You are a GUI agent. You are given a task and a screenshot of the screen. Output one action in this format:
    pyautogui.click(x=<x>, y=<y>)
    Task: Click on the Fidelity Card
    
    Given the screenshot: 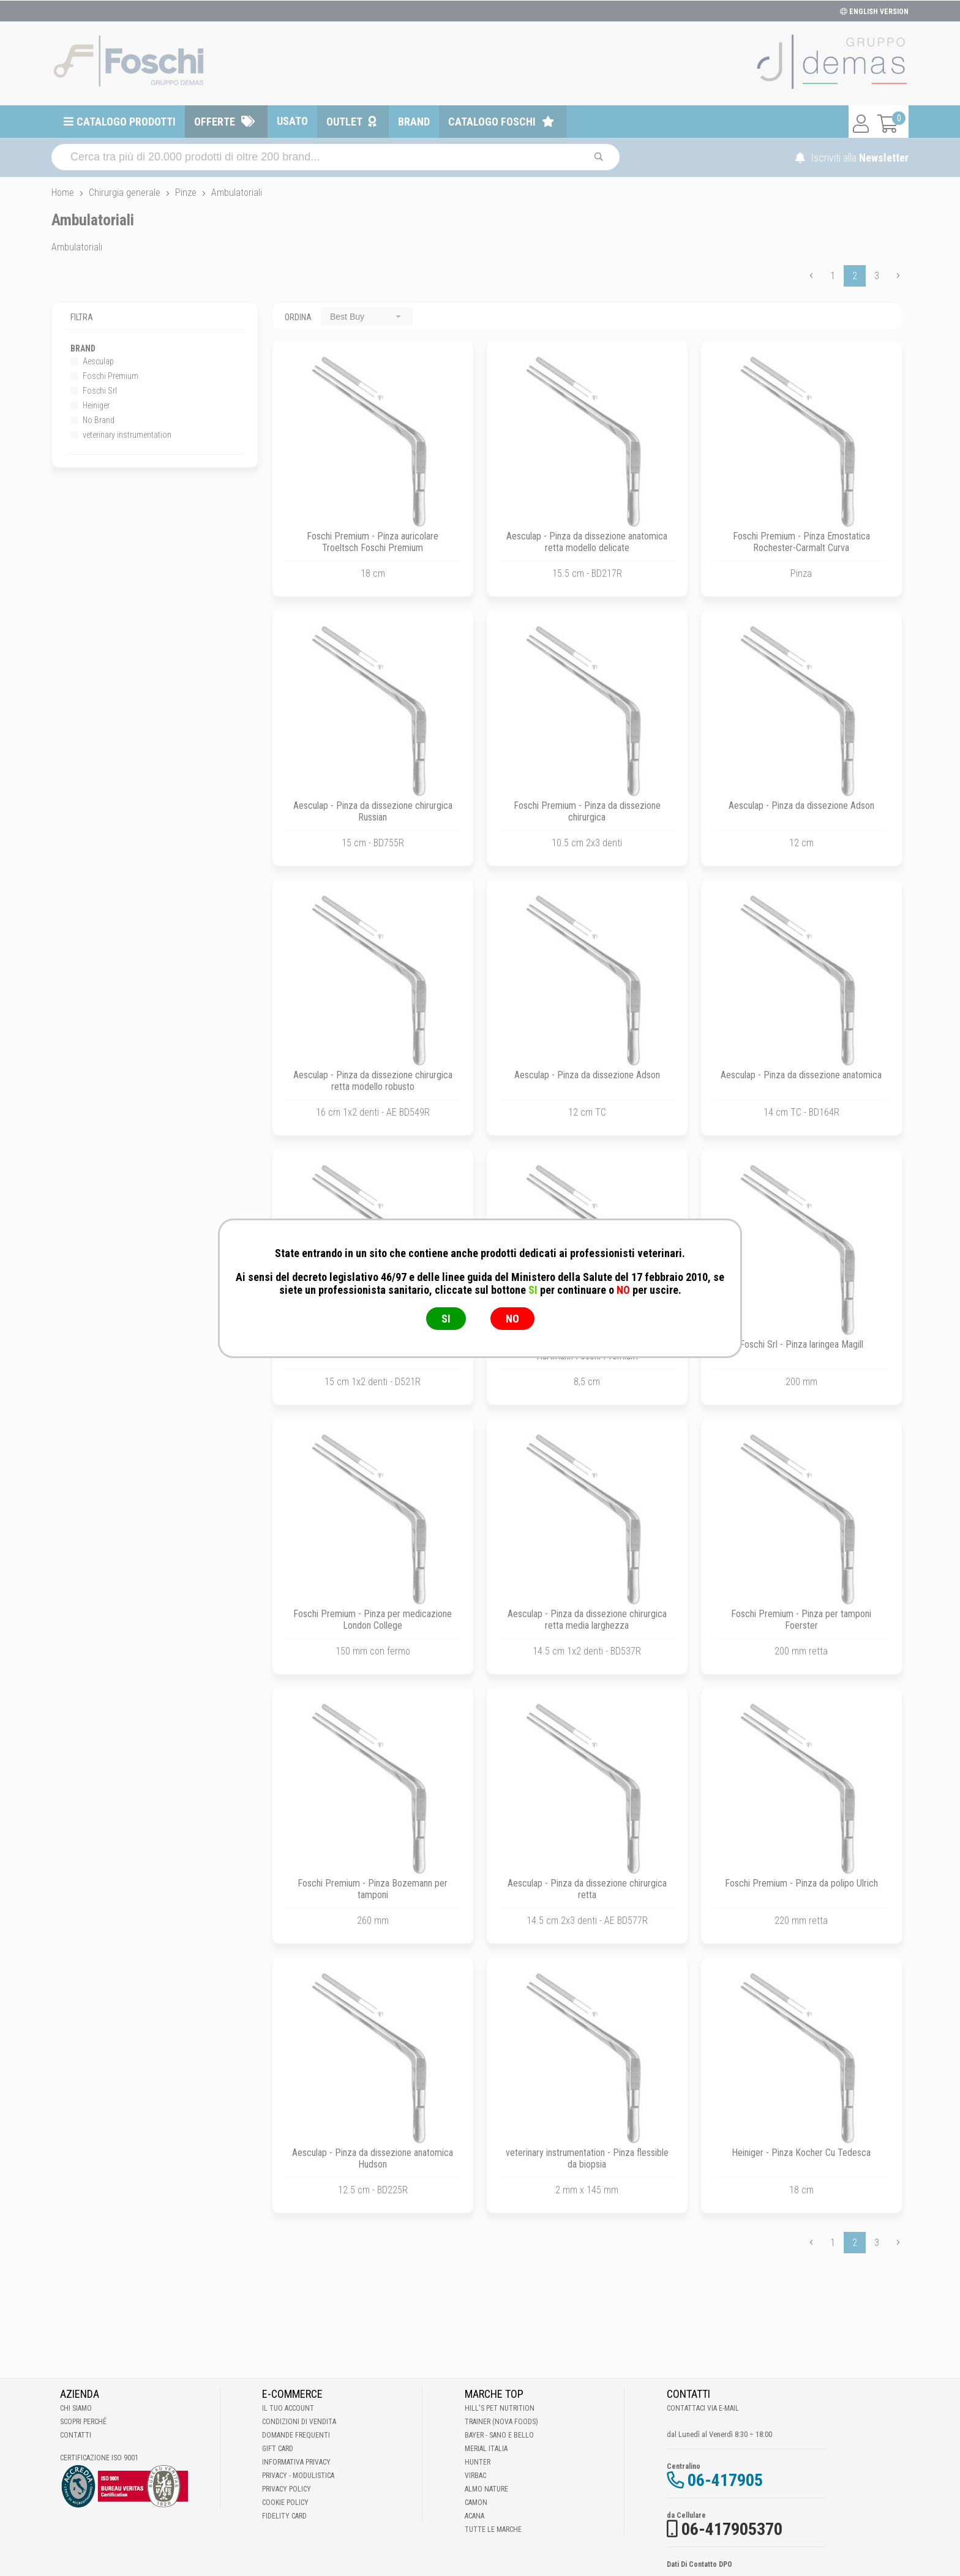 What is the action you would take?
    pyautogui.click(x=284, y=2516)
    